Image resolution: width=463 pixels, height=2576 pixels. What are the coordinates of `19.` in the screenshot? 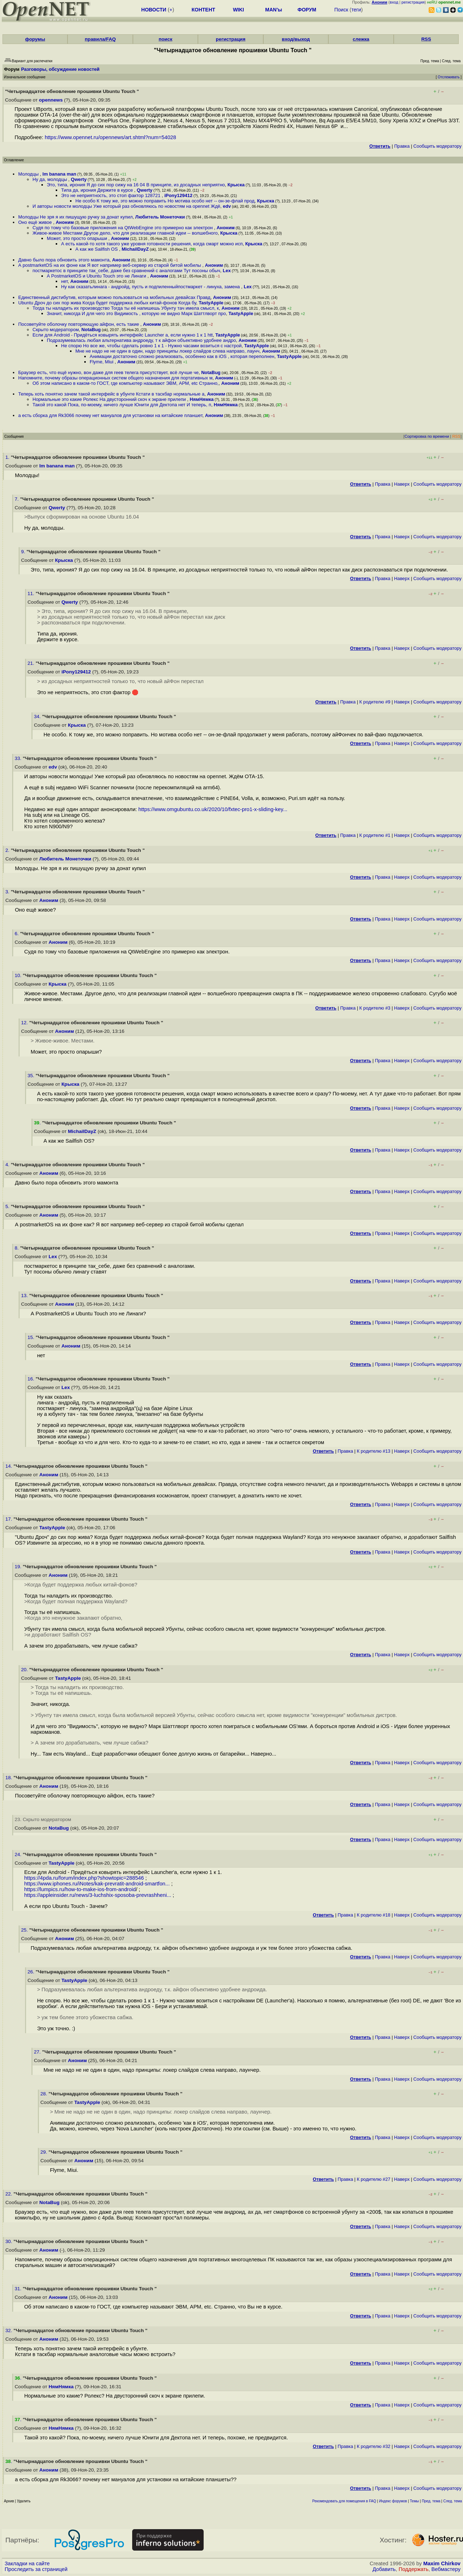 It's located at (19, 1566).